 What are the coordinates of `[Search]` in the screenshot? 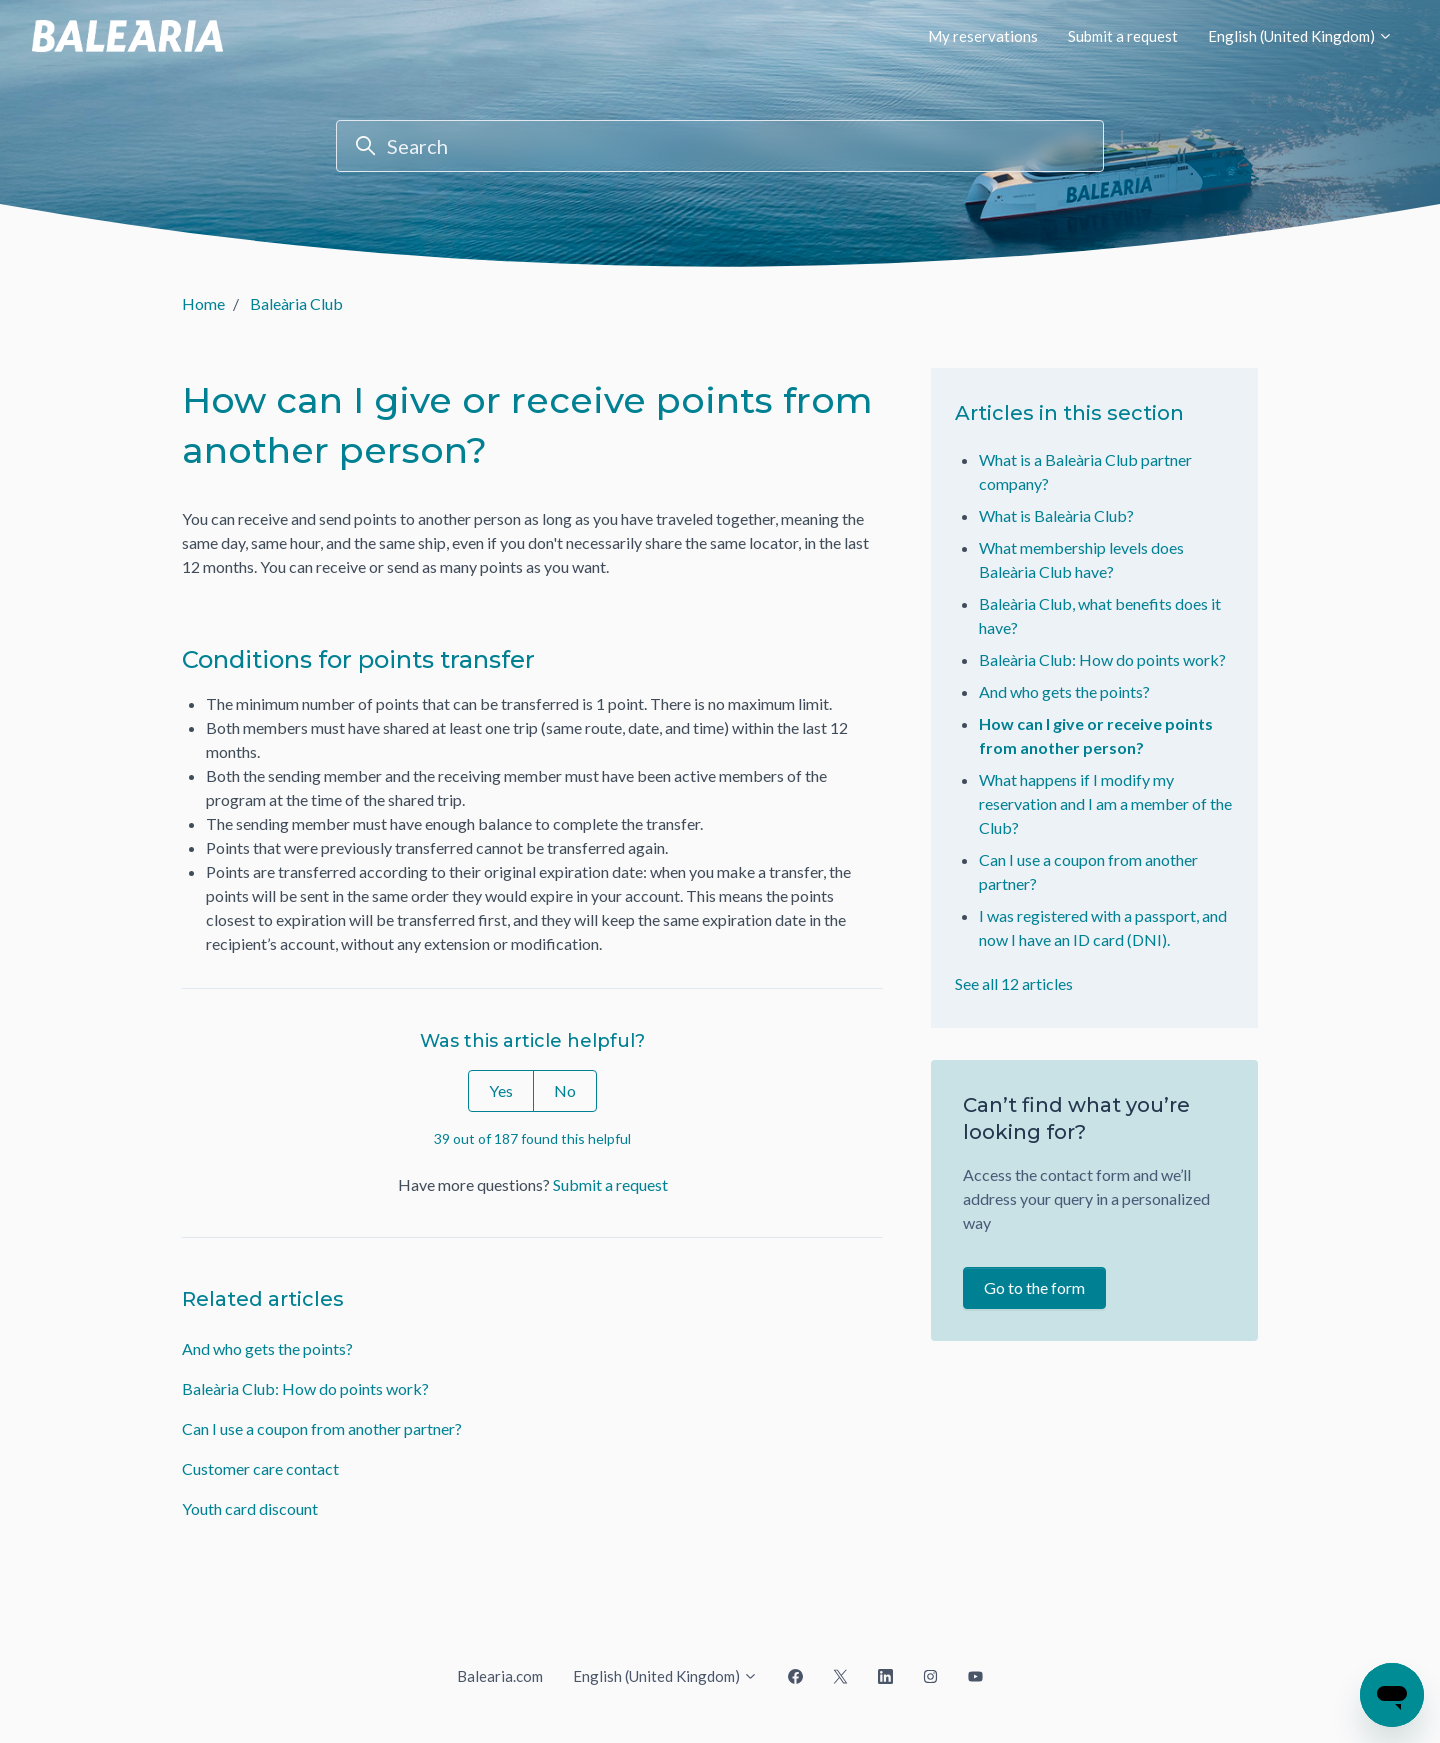 It's located at (720, 146).